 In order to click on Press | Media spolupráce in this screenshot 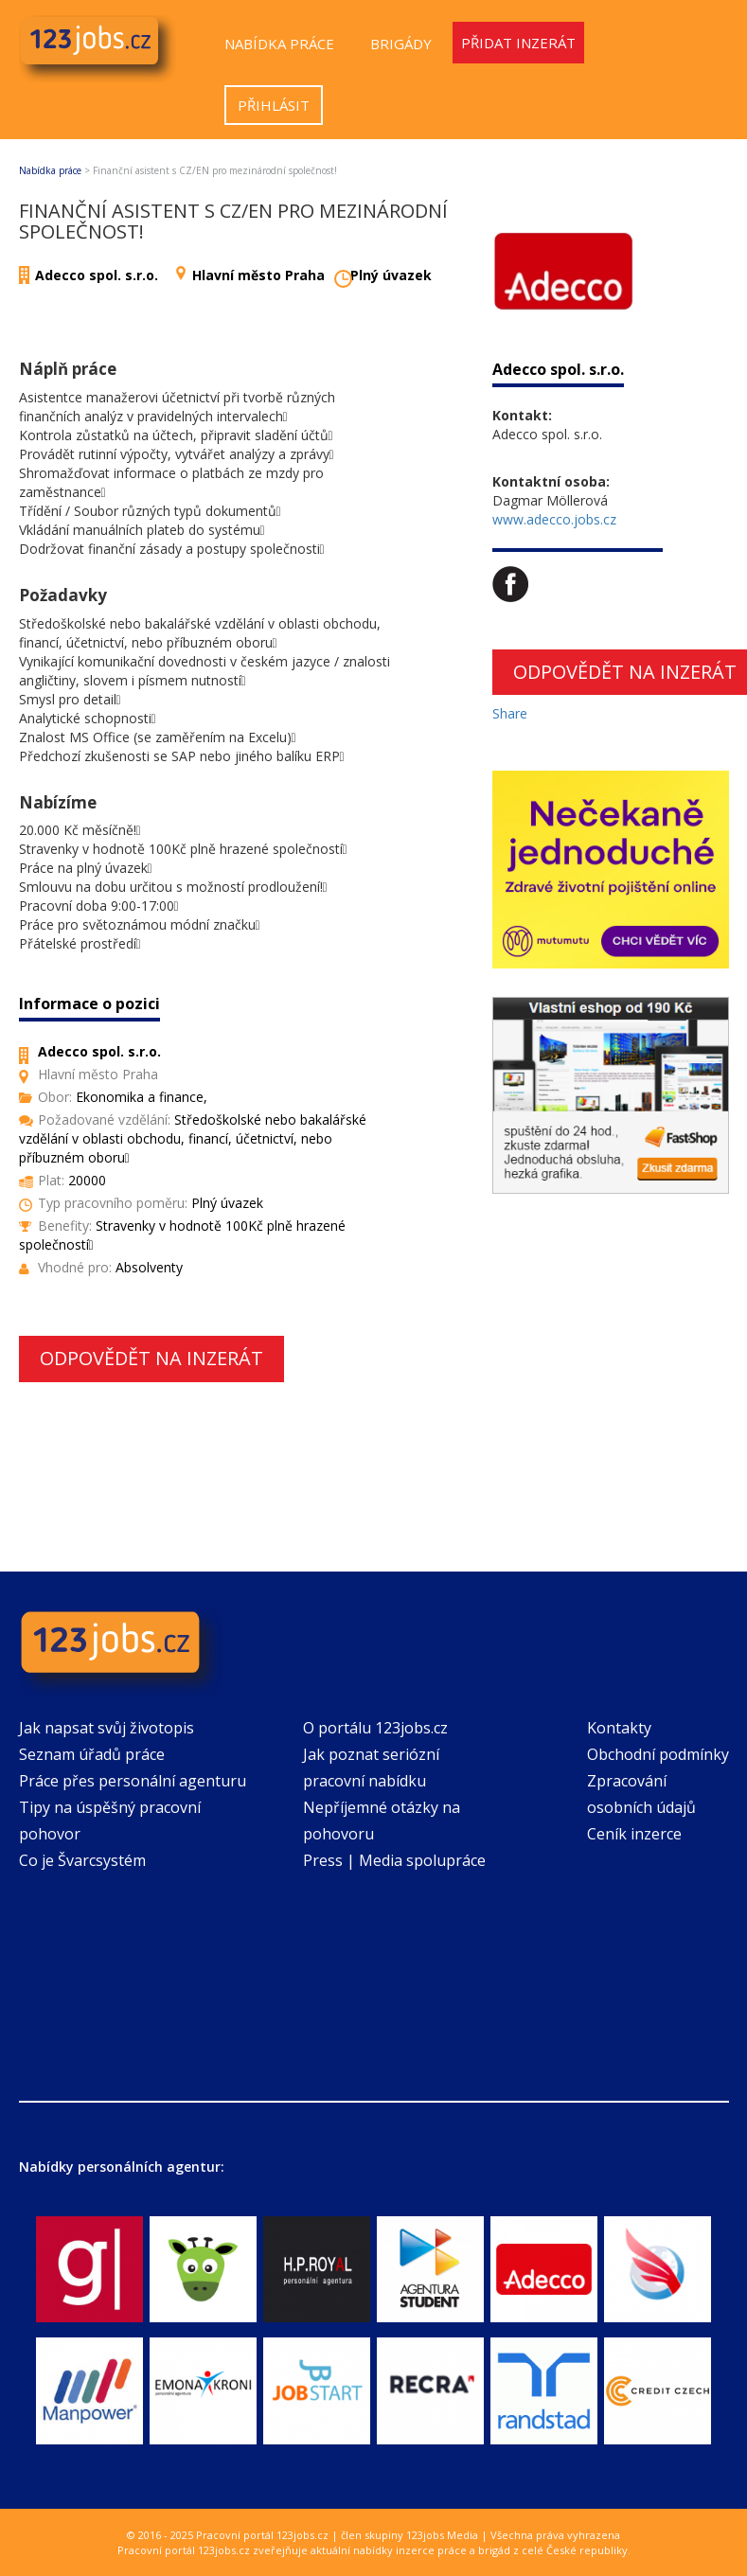, I will do `click(394, 1860)`.